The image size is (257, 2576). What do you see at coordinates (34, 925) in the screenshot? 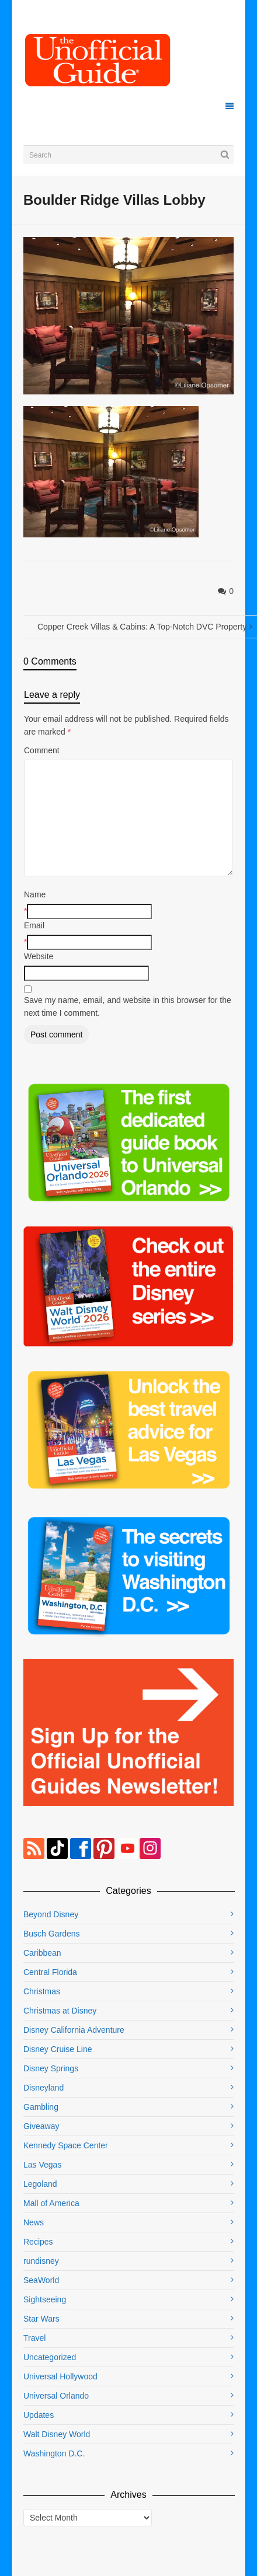
I see `Email` at bounding box center [34, 925].